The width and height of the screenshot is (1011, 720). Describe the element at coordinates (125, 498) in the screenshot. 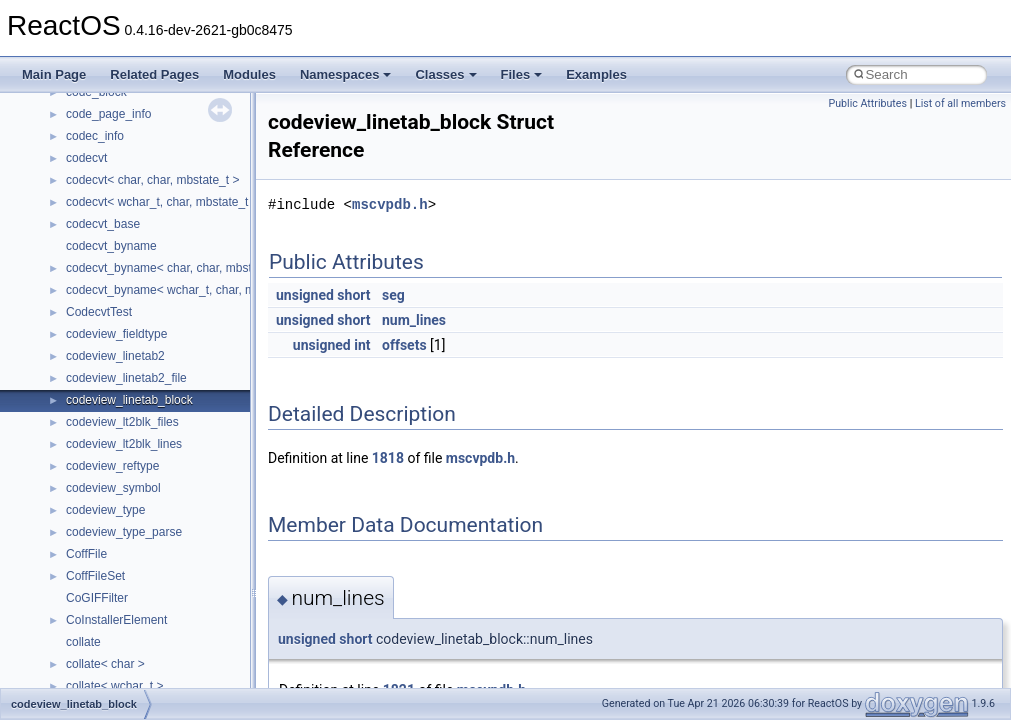

I see `__cxx_type_info_table` at that location.